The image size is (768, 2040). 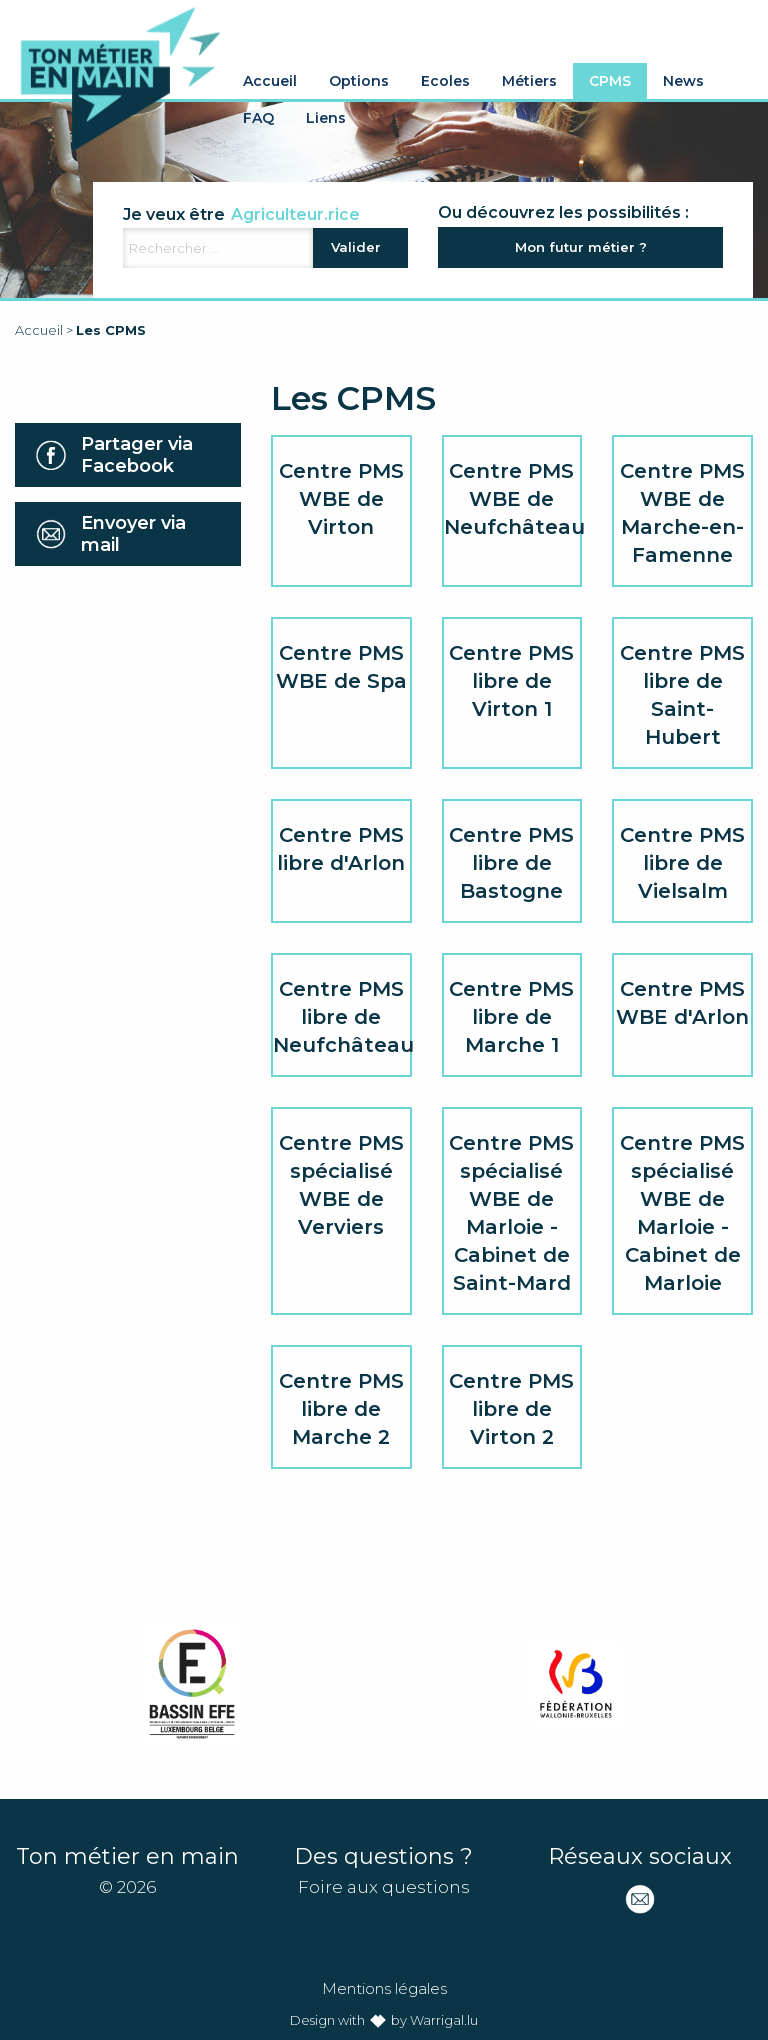 I want to click on Liens, so click(x=326, y=118).